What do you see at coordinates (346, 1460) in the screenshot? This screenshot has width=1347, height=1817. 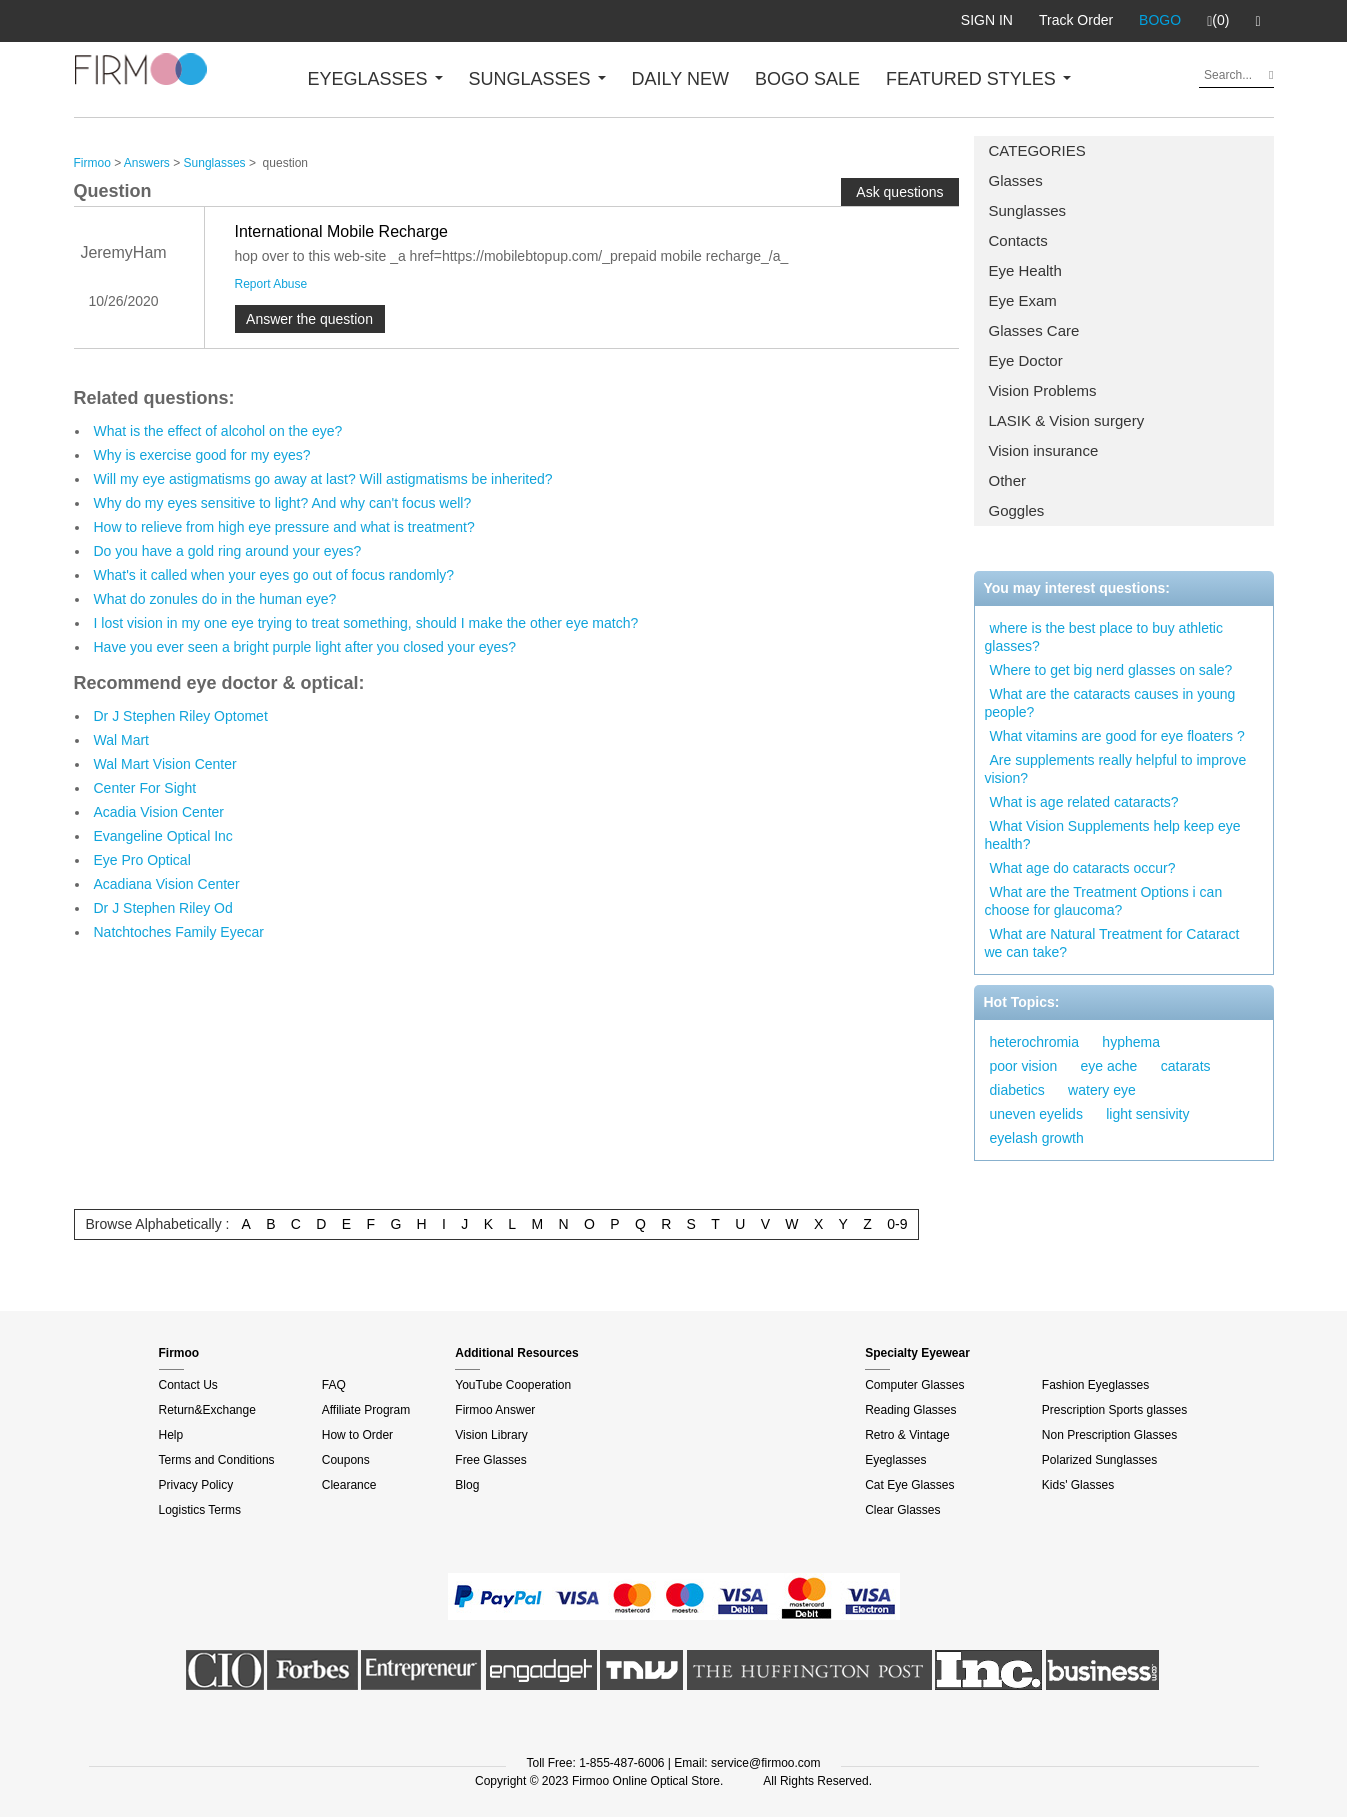 I see `Coupons` at bounding box center [346, 1460].